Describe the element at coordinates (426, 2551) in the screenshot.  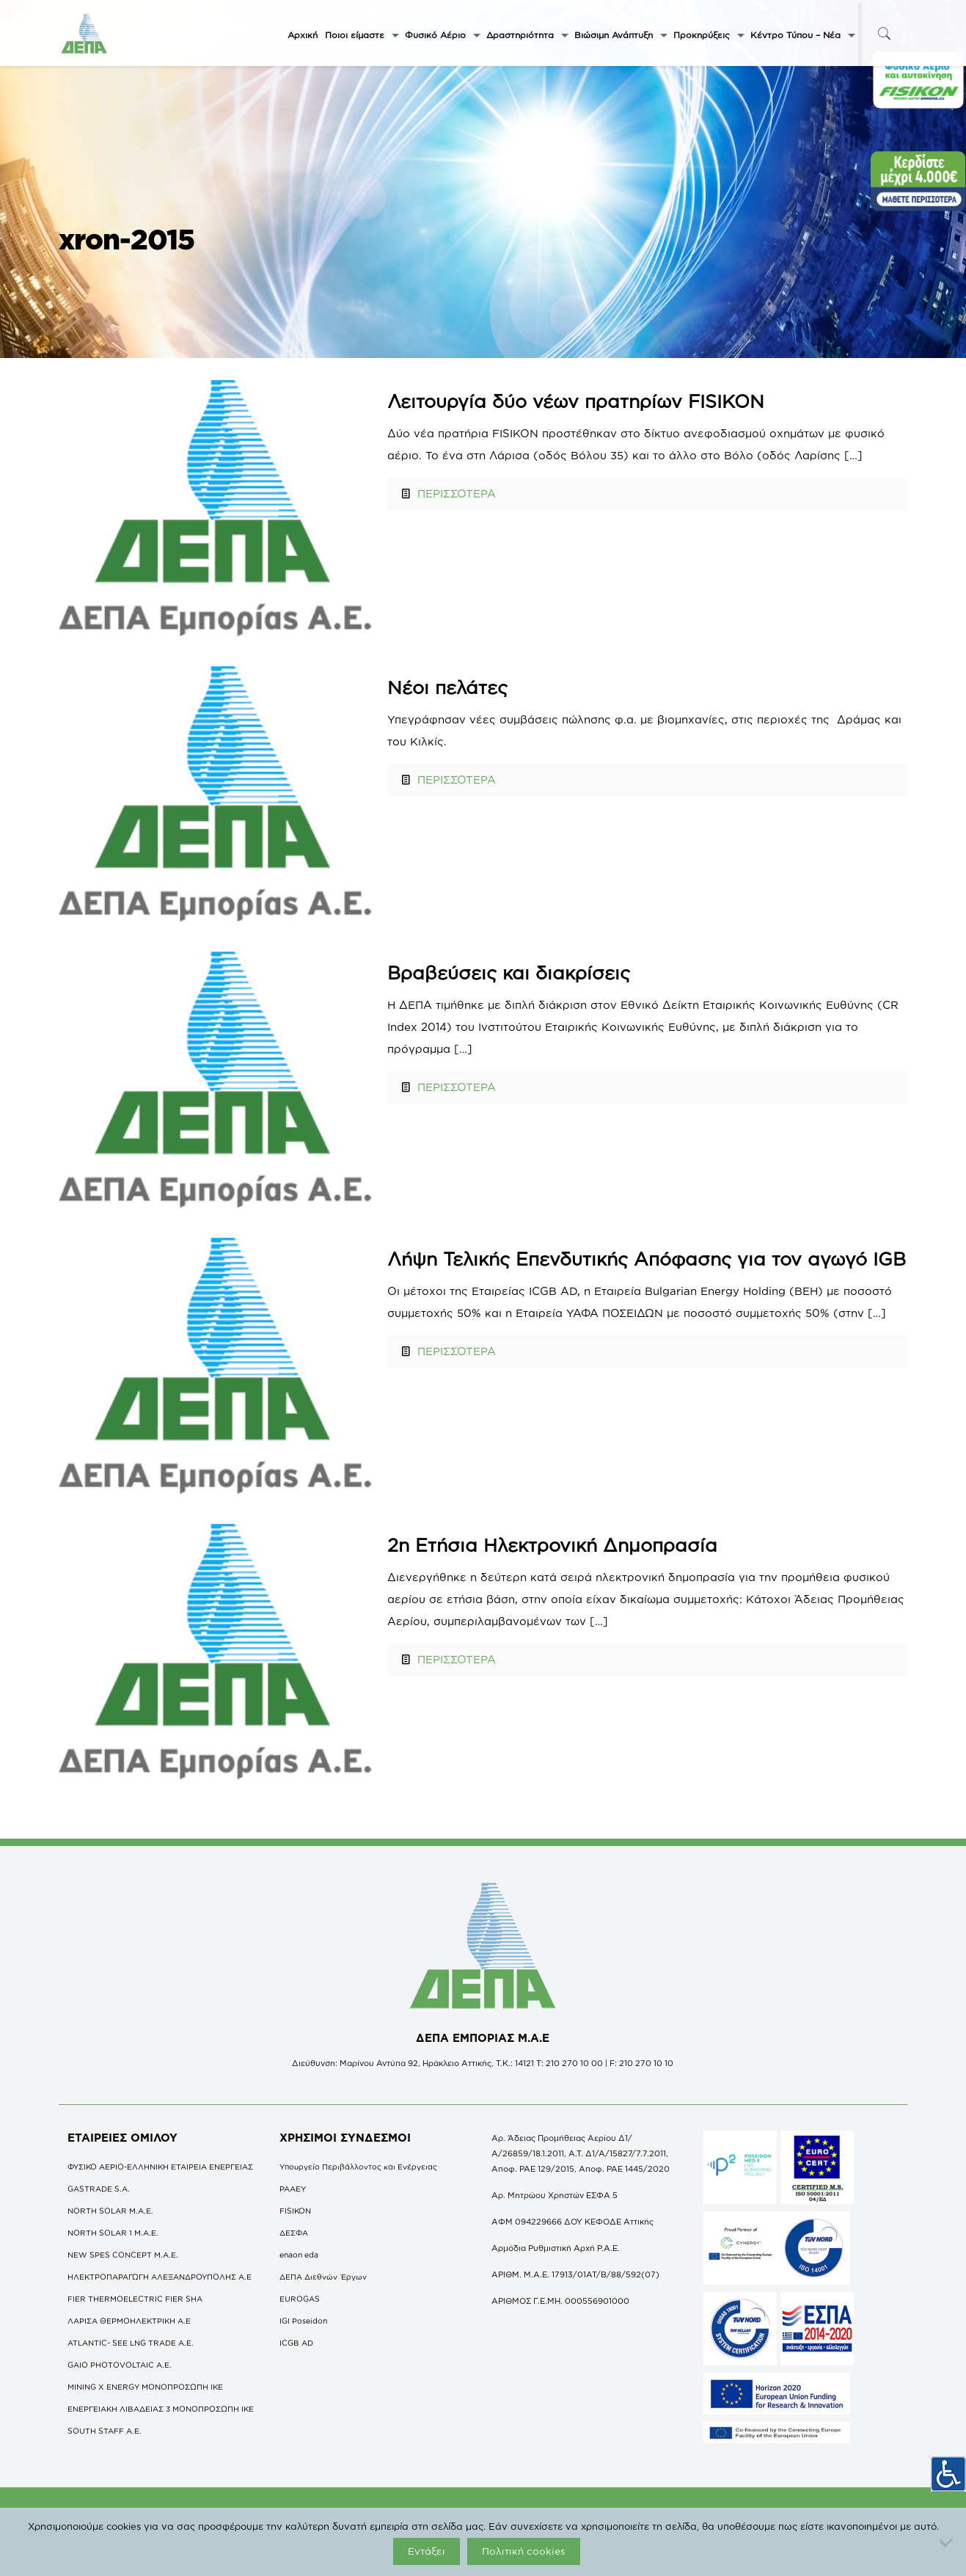
I see `Εντάξει` at that location.